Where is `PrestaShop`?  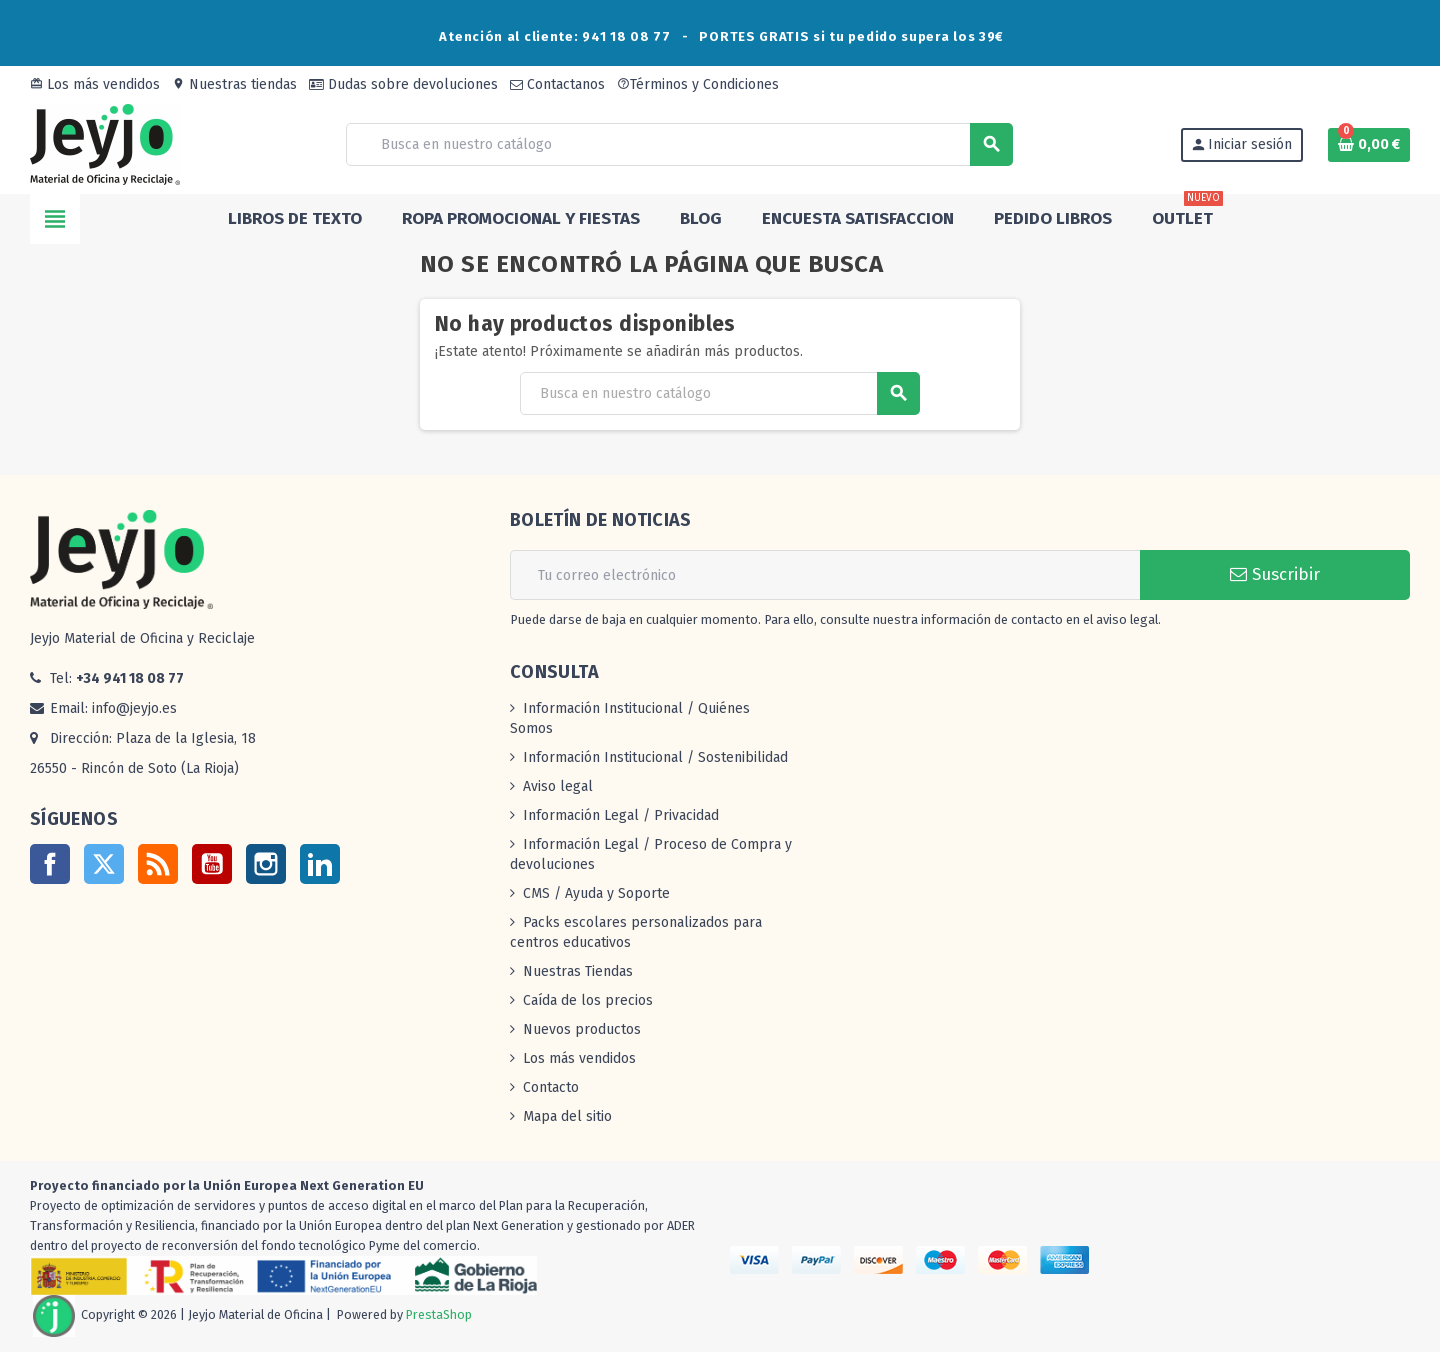 PrestaShop is located at coordinates (439, 1314).